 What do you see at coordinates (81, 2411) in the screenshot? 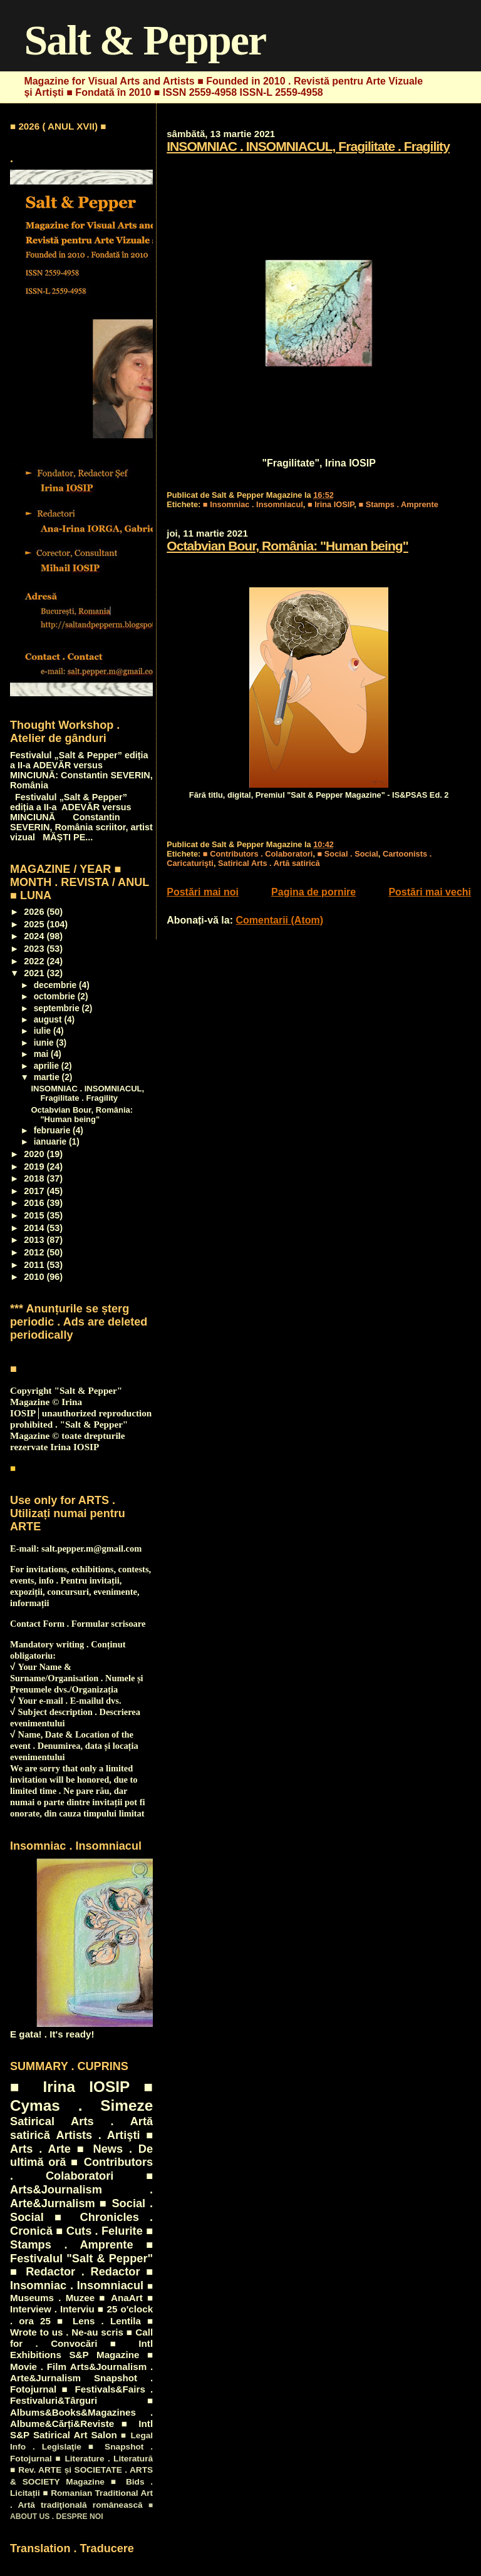
I see `■ Albums&Books&Magazines . Albume&Cărți&Reviste` at bounding box center [81, 2411].